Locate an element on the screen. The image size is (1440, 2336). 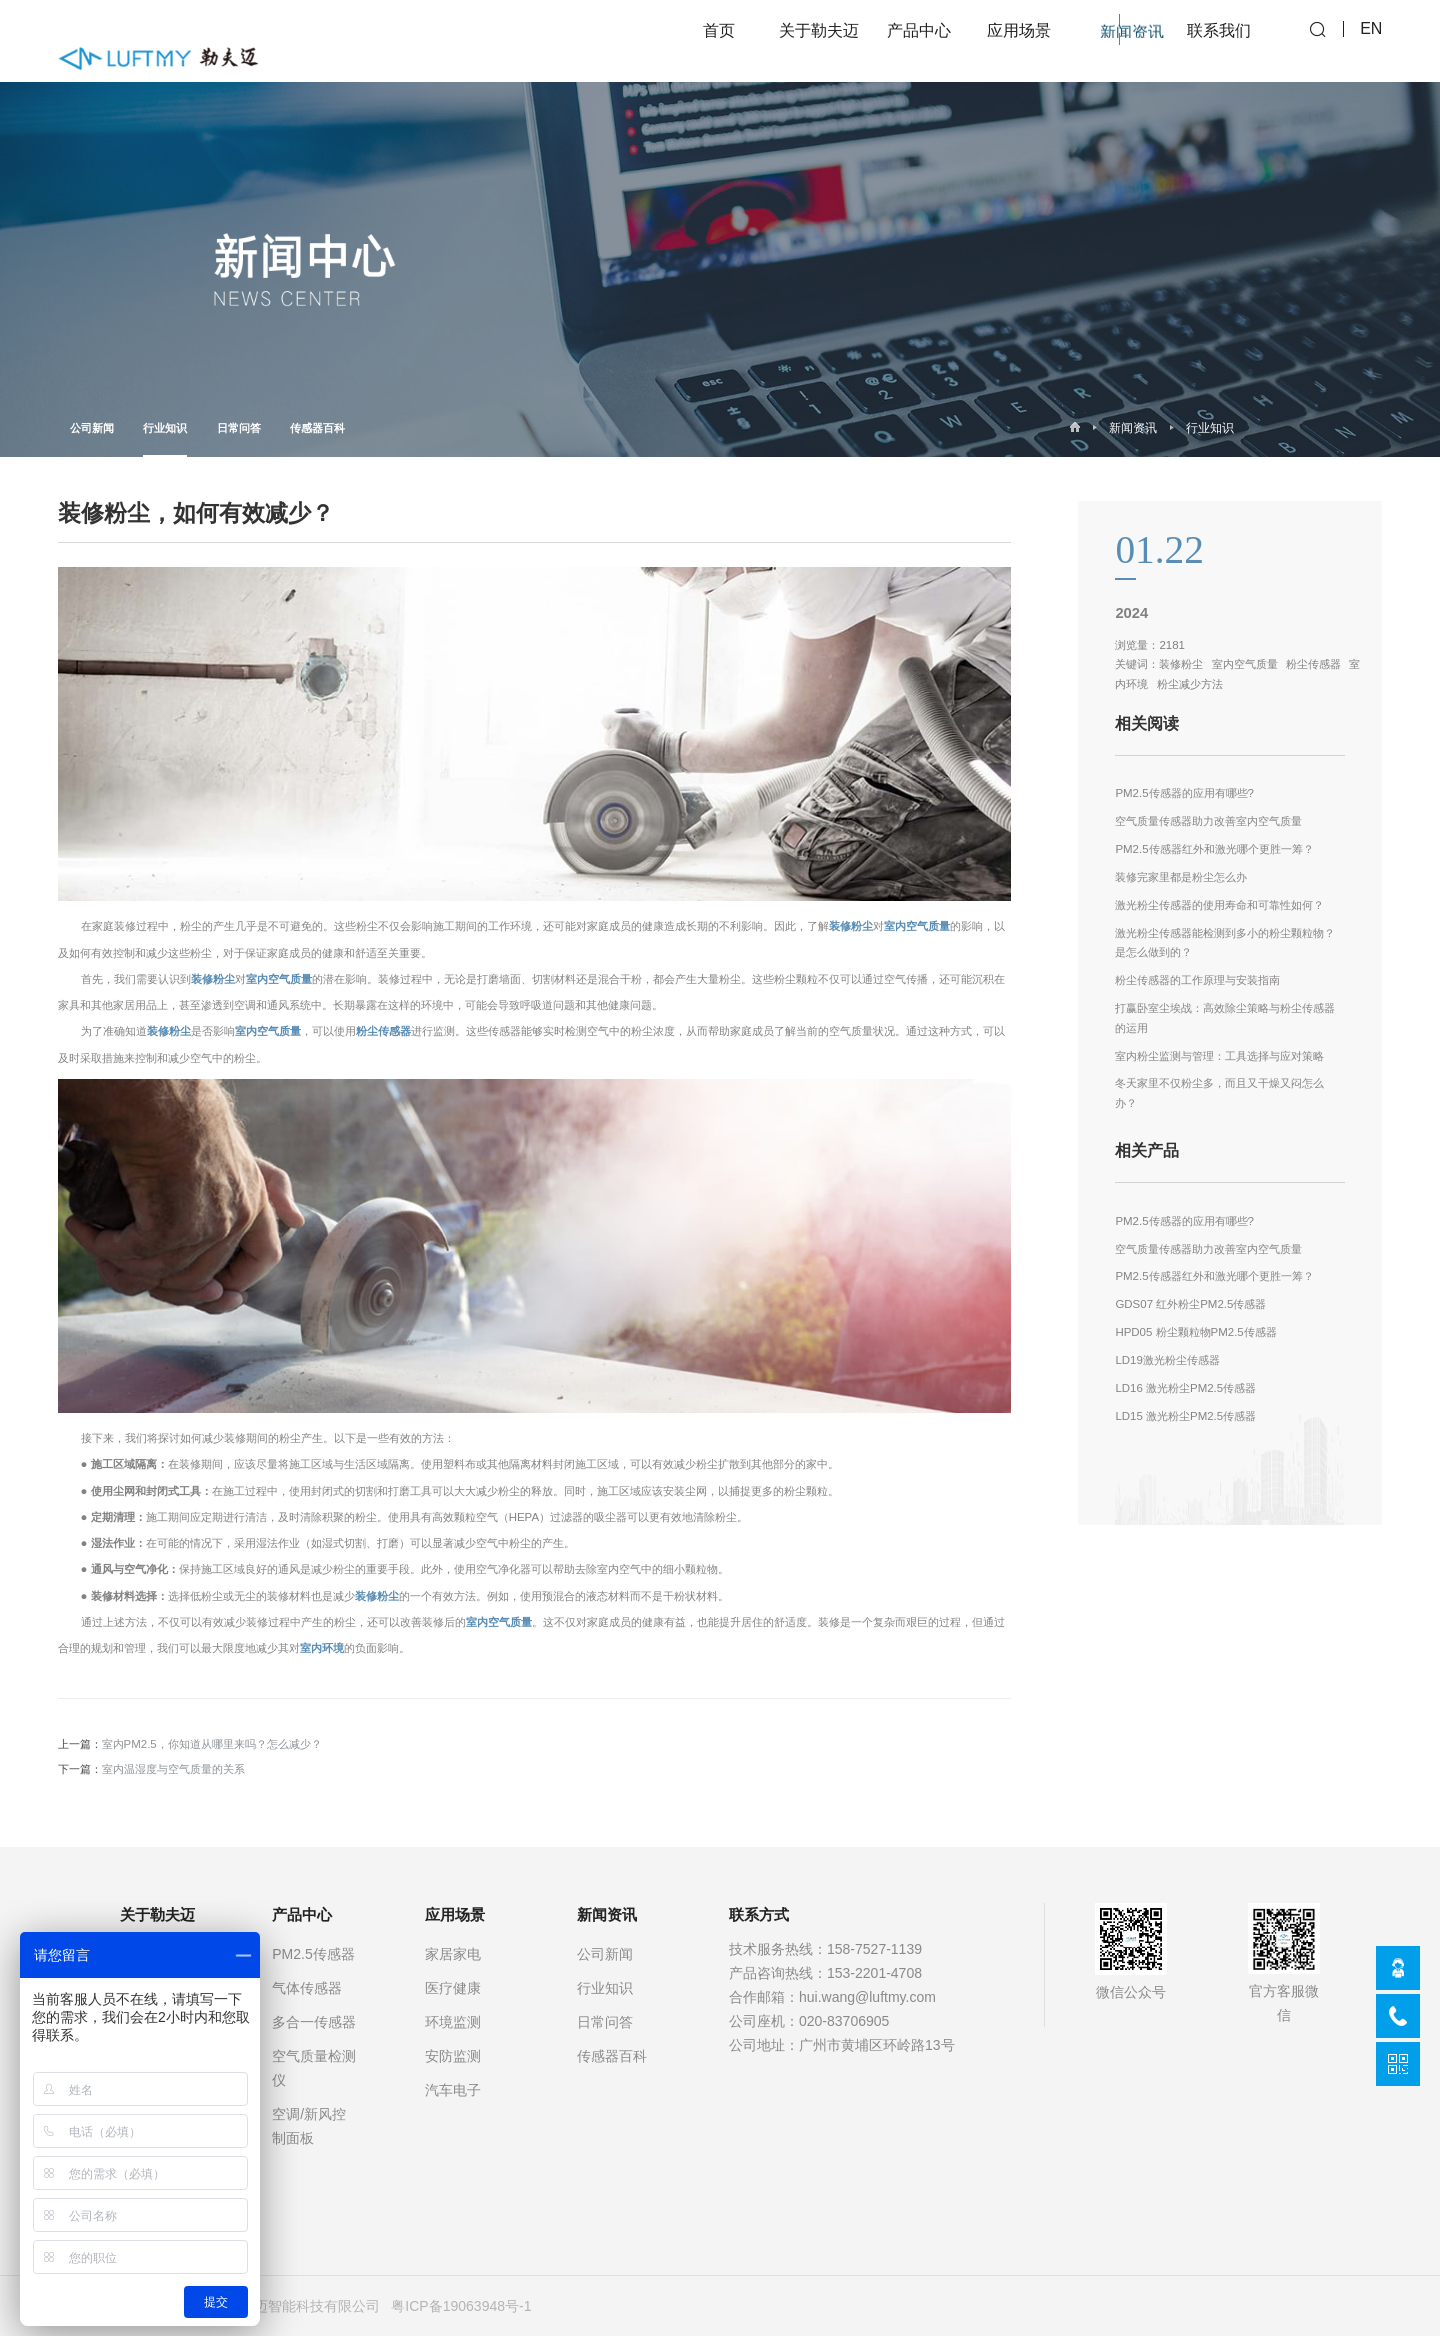
家居家电 is located at coordinates (453, 1954).